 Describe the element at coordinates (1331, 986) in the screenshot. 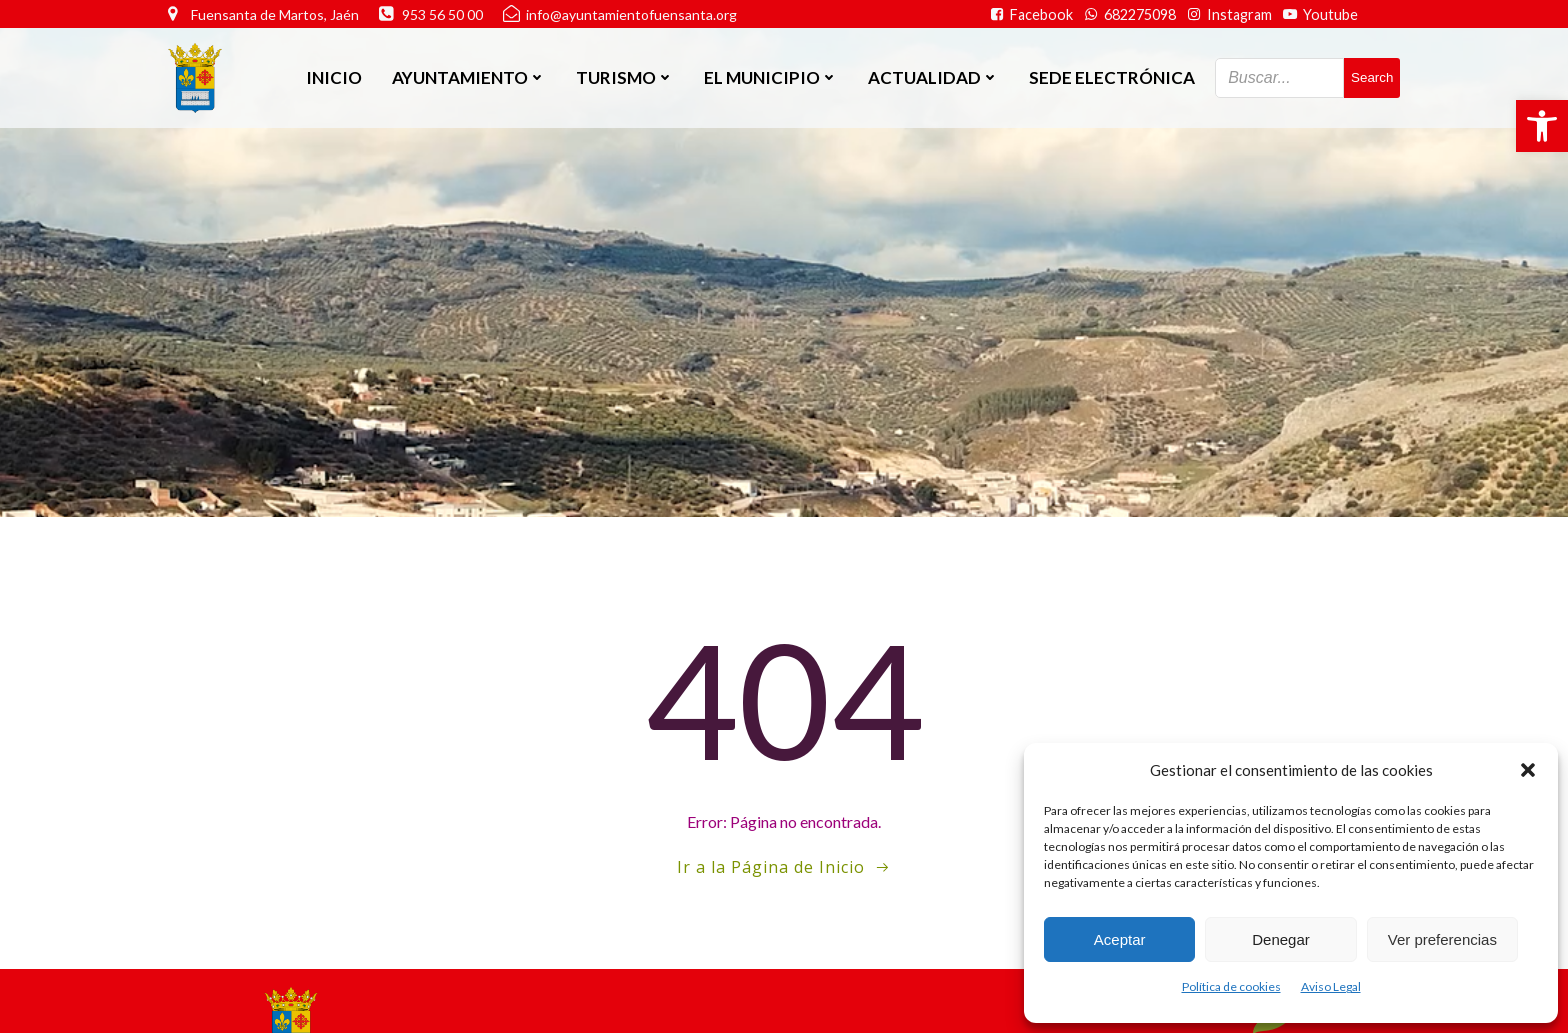

I see `Aviso Legal` at that location.